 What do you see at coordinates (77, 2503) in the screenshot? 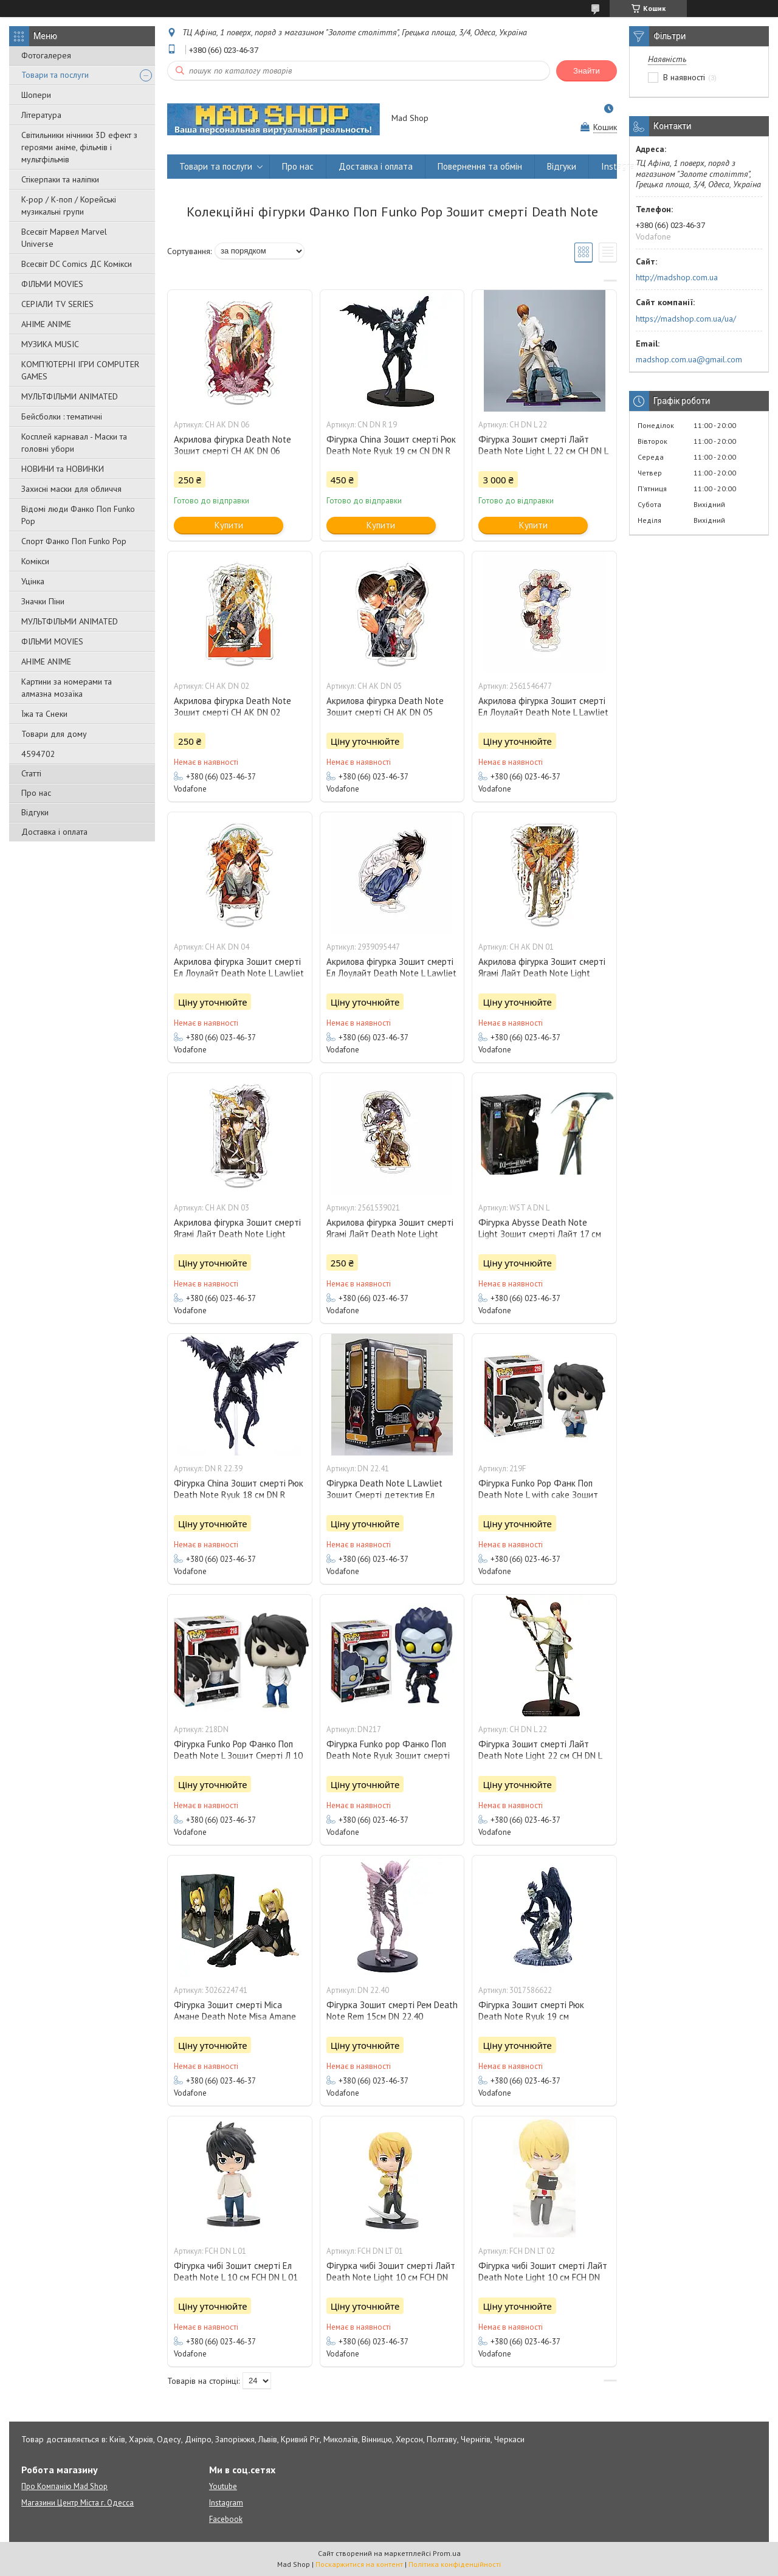
I see `Магазини Центр Міста г. Одесса` at bounding box center [77, 2503].